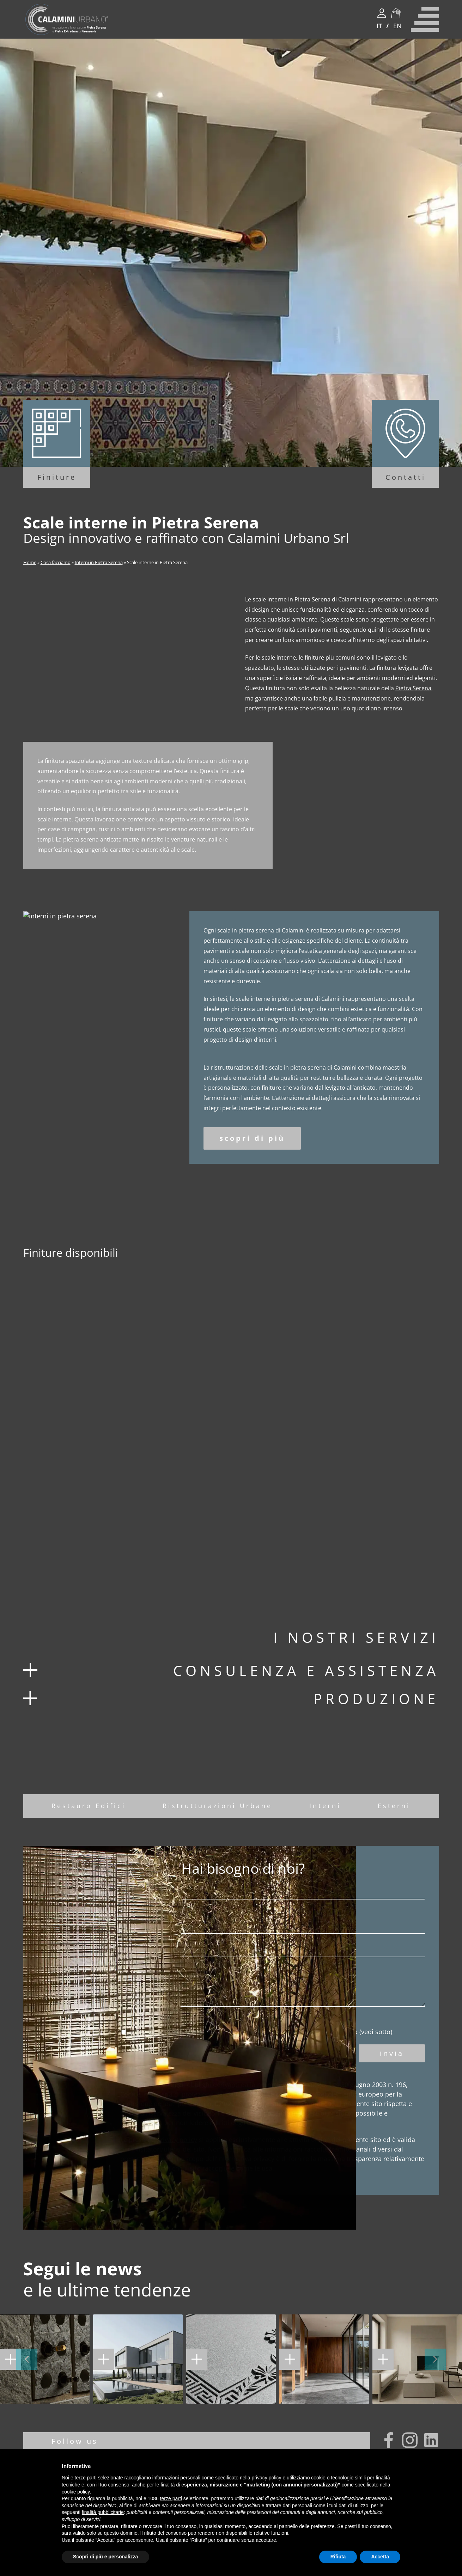  Describe the element at coordinates (272, 1970) in the screenshot. I see `Oggetto` at that location.